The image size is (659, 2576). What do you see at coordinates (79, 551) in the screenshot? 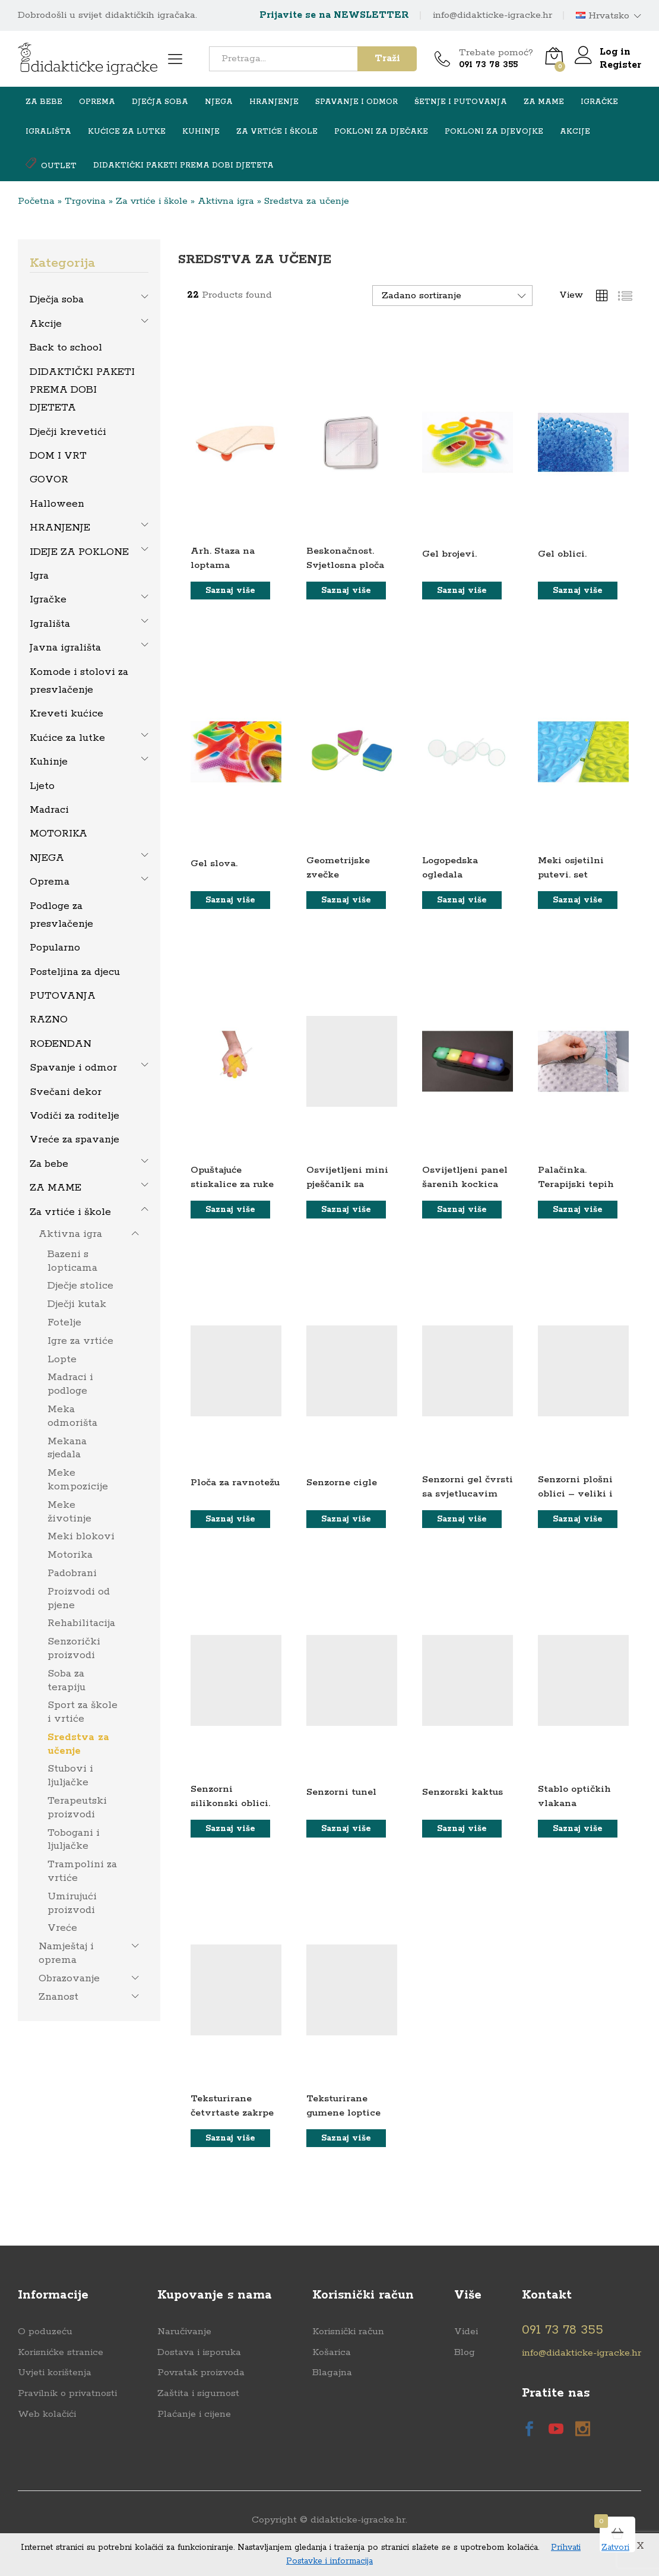
I see `IDEJE ZA POKLONE` at bounding box center [79, 551].